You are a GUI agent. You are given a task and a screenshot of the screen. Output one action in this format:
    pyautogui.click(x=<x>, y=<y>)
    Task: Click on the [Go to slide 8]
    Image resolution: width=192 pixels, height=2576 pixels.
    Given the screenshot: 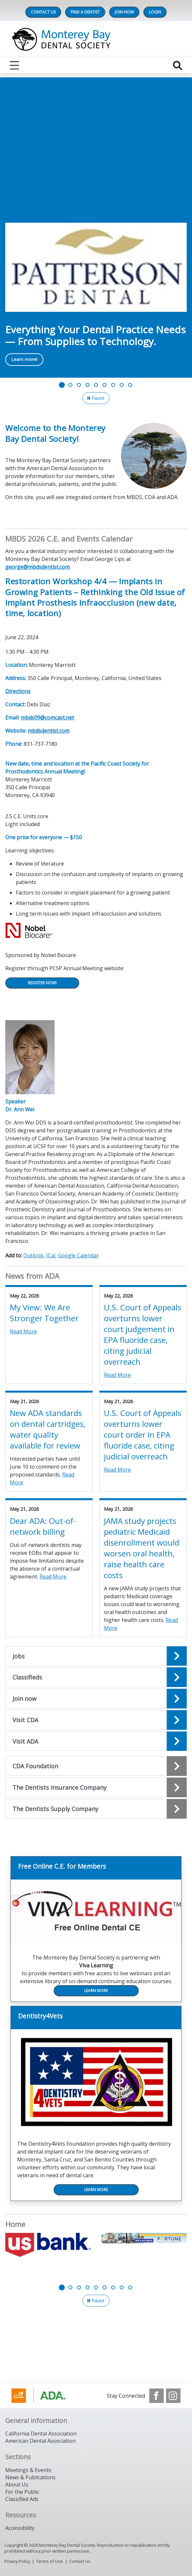 What is the action you would take?
    pyautogui.click(x=122, y=385)
    